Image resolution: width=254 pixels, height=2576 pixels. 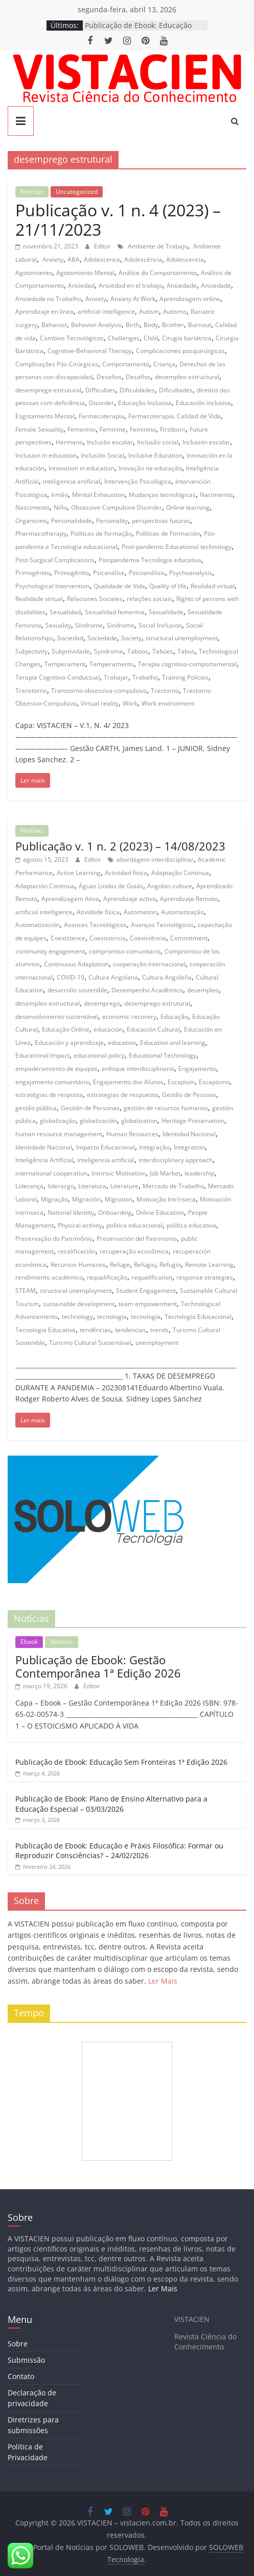 I want to click on education, so click(x=122, y=1042).